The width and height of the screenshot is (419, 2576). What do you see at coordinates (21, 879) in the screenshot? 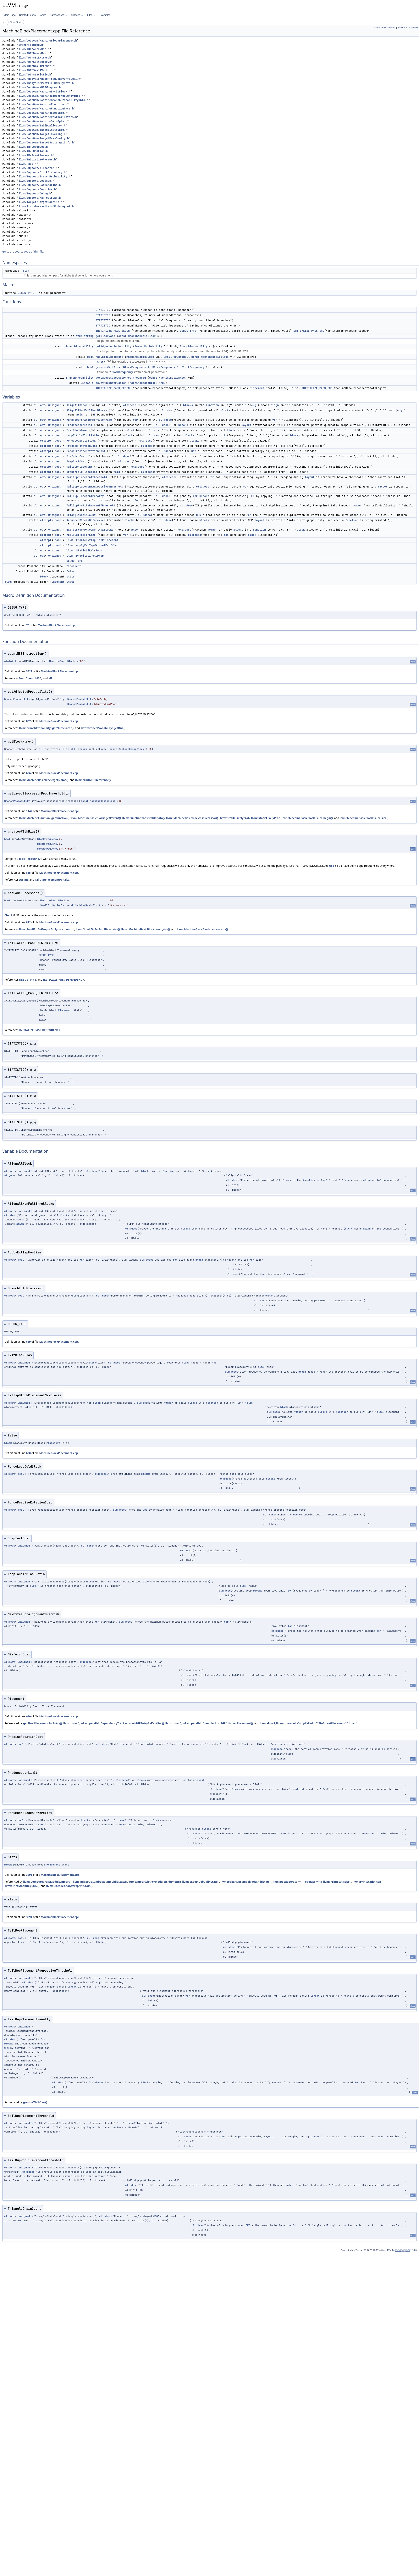
I see `A()` at bounding box center [21, 879].